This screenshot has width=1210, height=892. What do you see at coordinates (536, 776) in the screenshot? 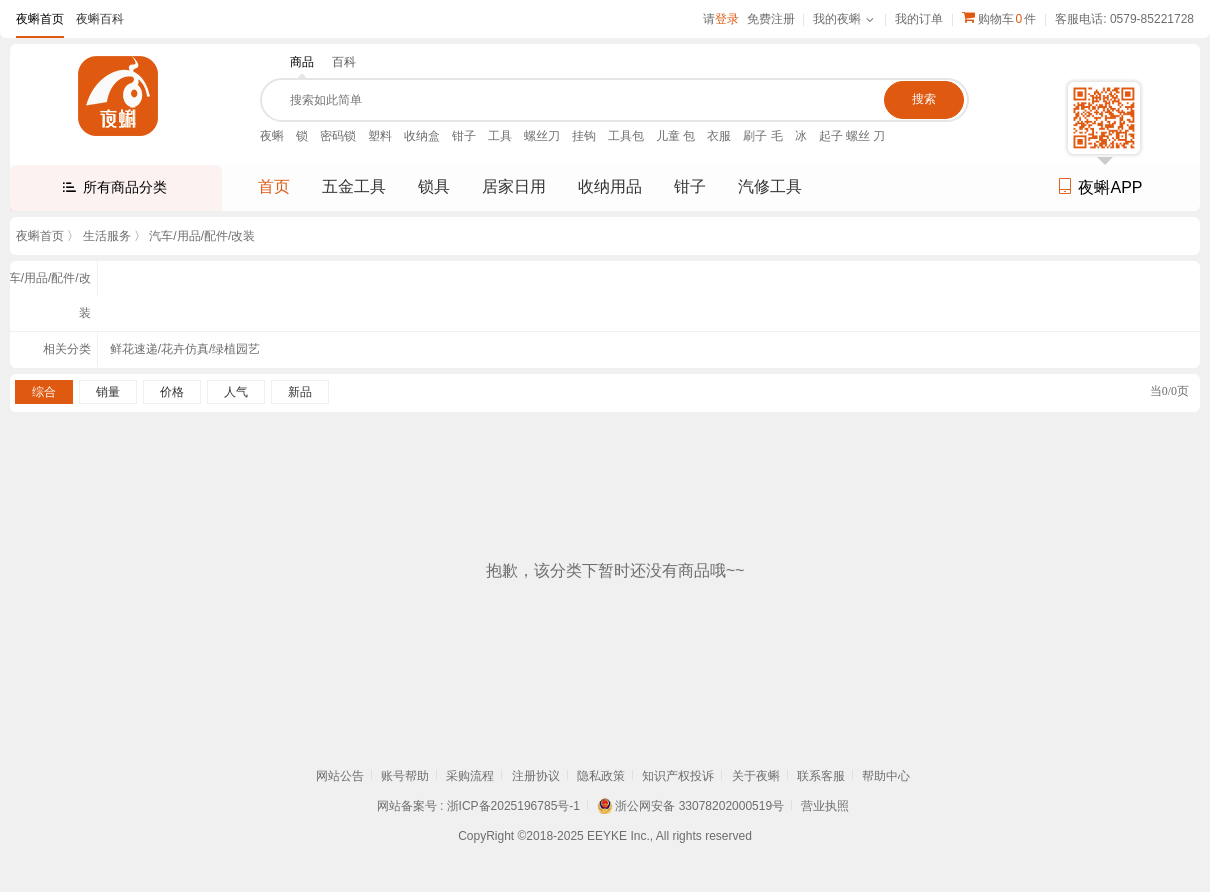
I see `注册协议` at bounding box center [536, 776].